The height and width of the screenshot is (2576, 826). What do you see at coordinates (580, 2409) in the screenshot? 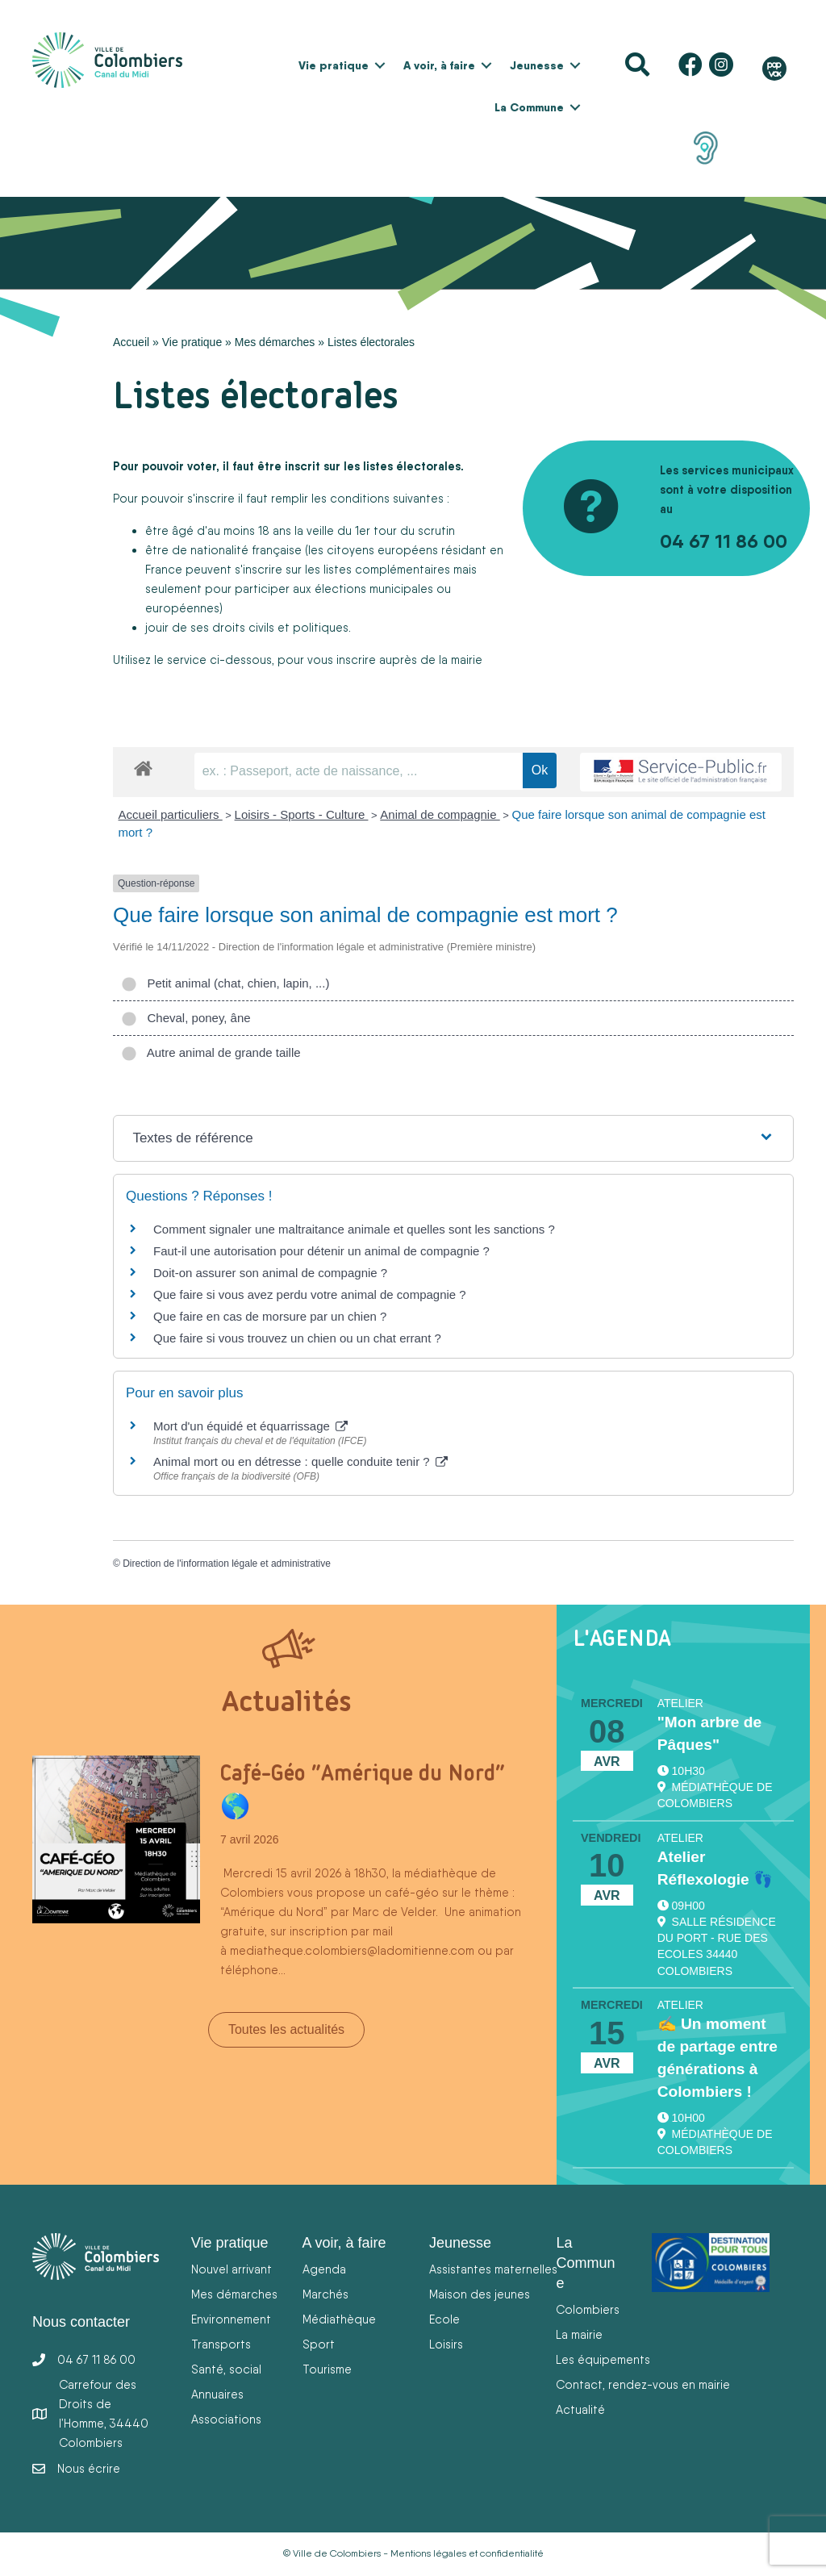
I see `Actualité` at bounding box center [580, 2409].